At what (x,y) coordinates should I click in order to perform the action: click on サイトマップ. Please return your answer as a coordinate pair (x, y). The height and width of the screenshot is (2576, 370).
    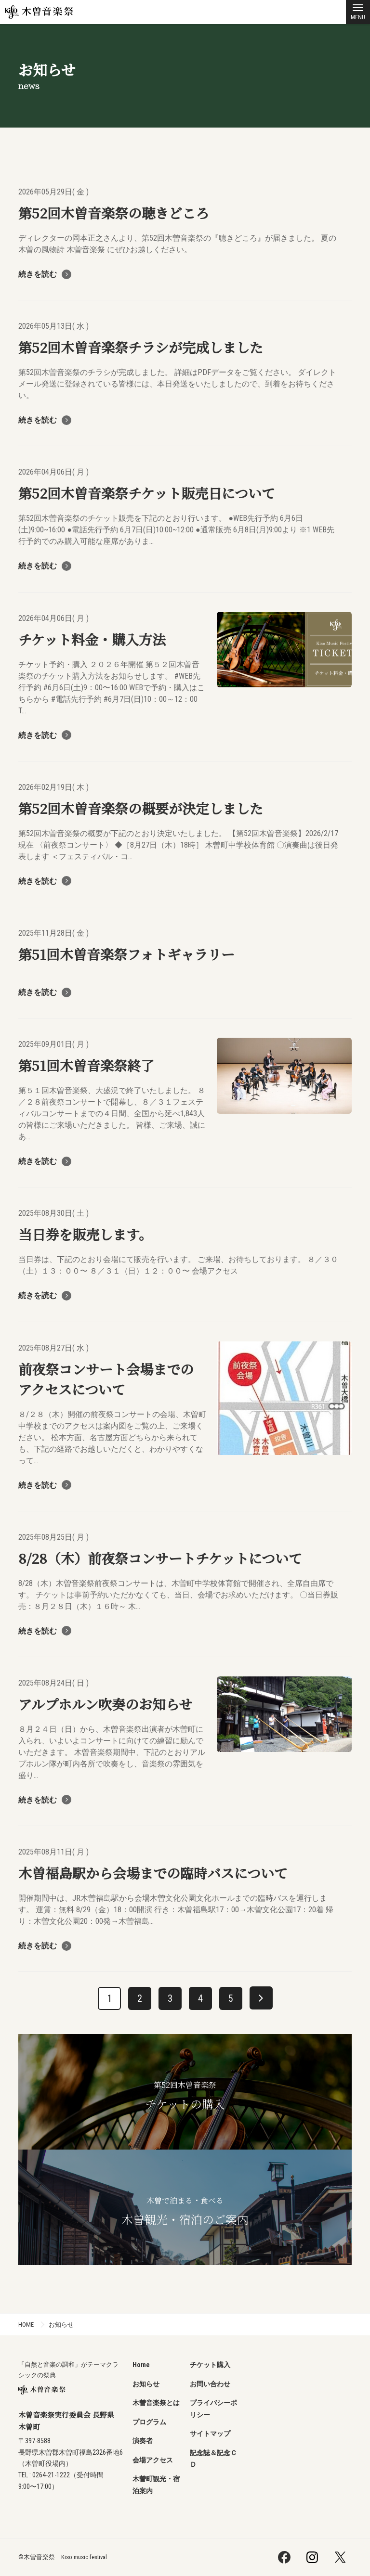
    Looking at the image, I should click on (210, 2434).